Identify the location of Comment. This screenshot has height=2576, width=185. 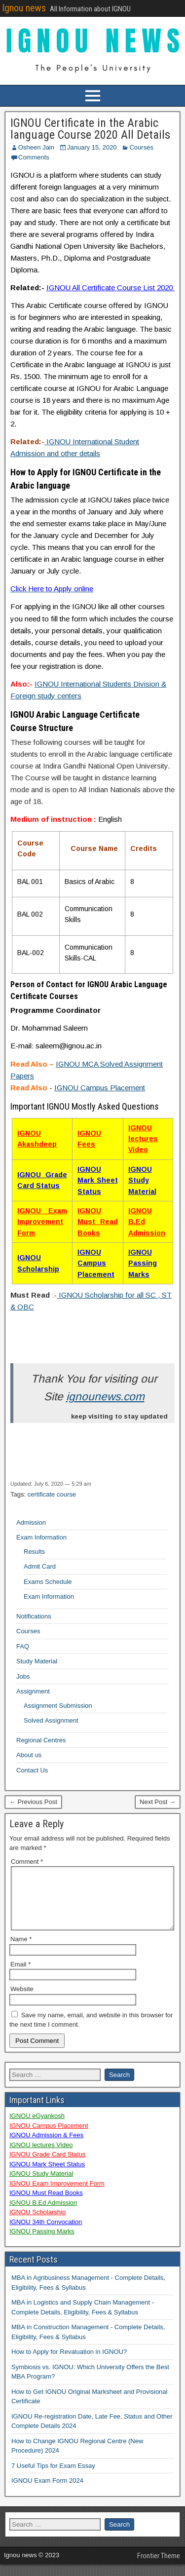
(27, 1861).